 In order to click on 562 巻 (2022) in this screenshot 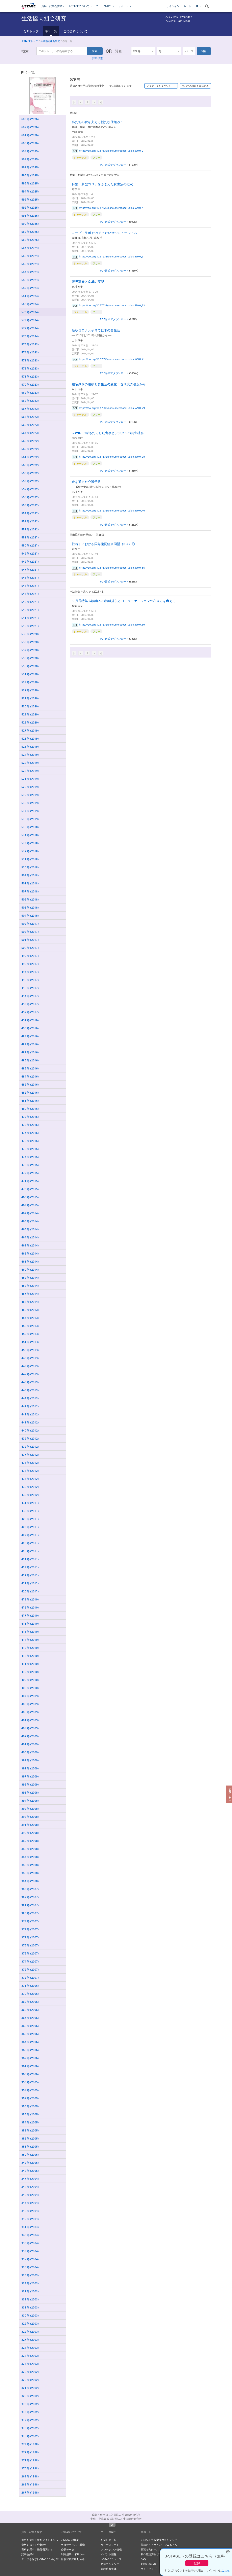, I will do `click(30, 449)`.